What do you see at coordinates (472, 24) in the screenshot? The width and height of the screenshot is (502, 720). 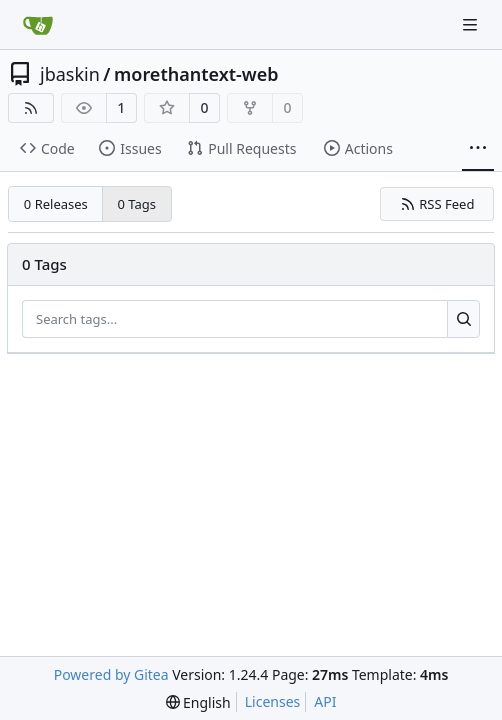 I see `[Navigation Menu]` at bounding box center [472, 24].